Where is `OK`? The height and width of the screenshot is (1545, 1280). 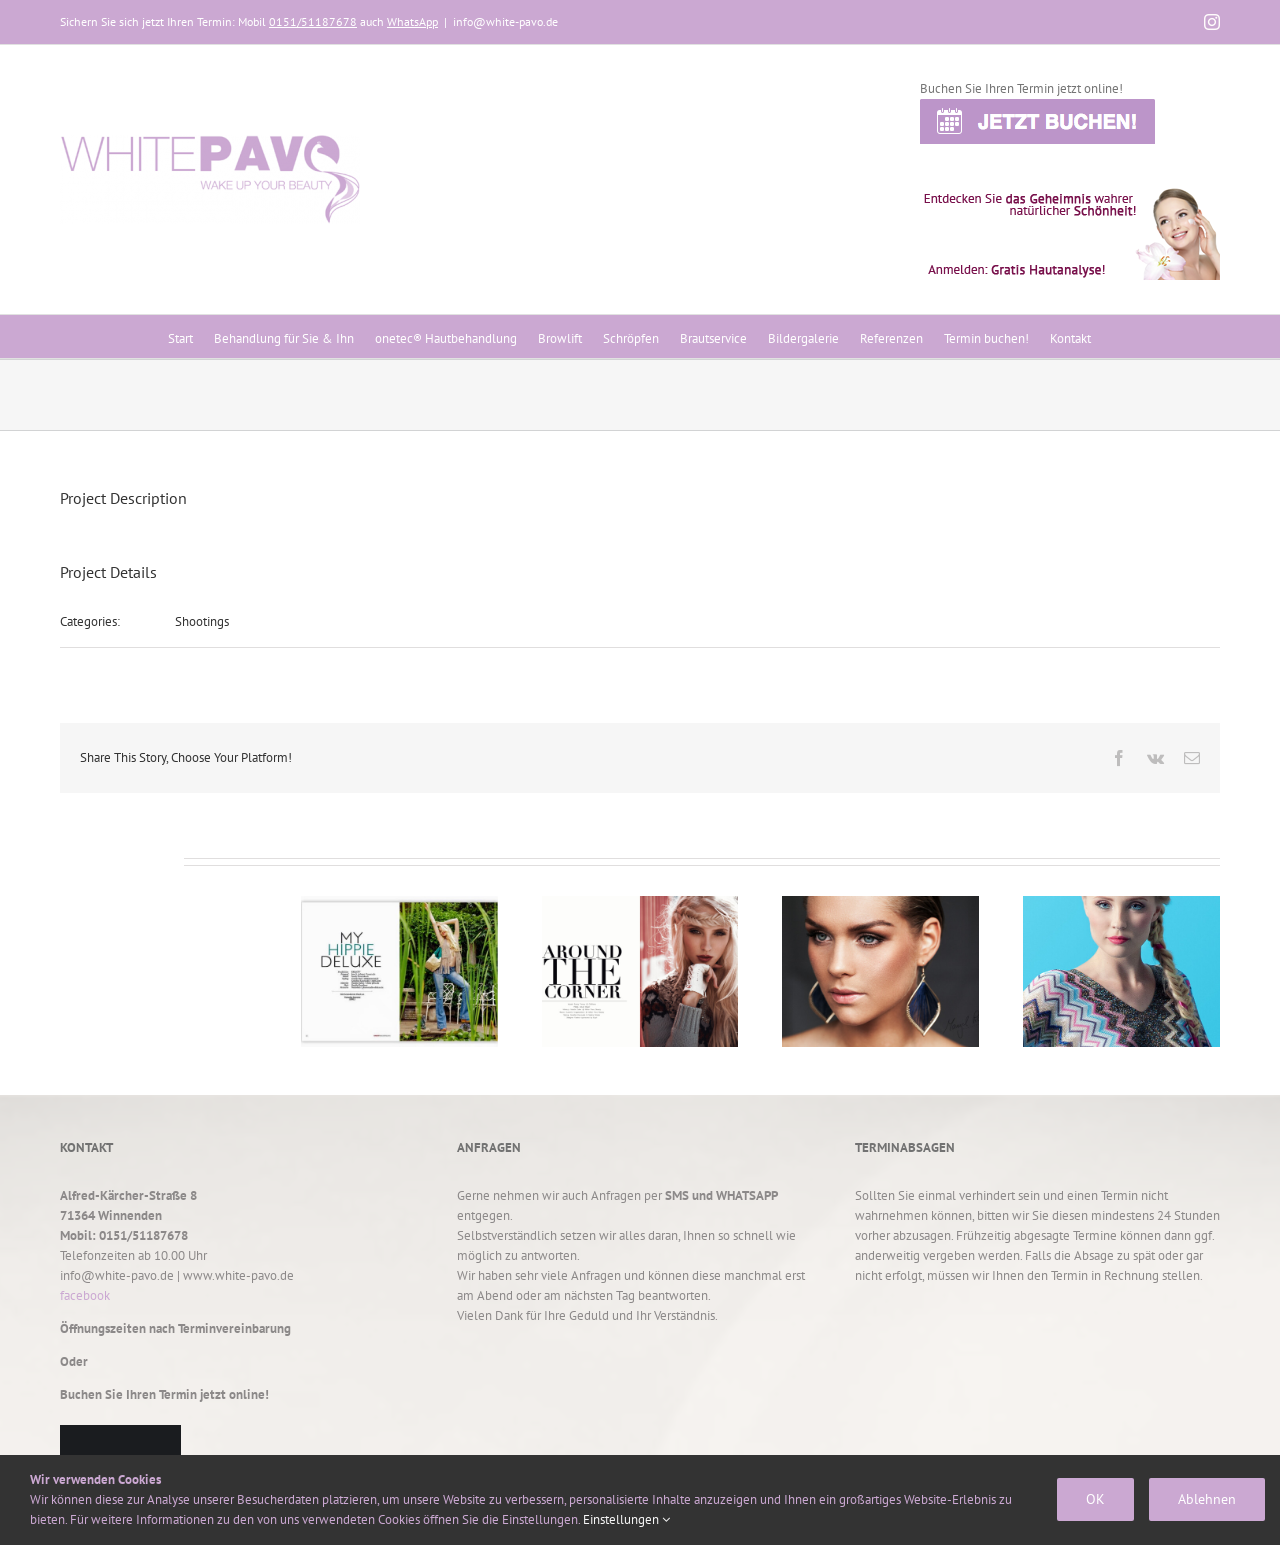
OK is located at coordinates (1095, 1499).